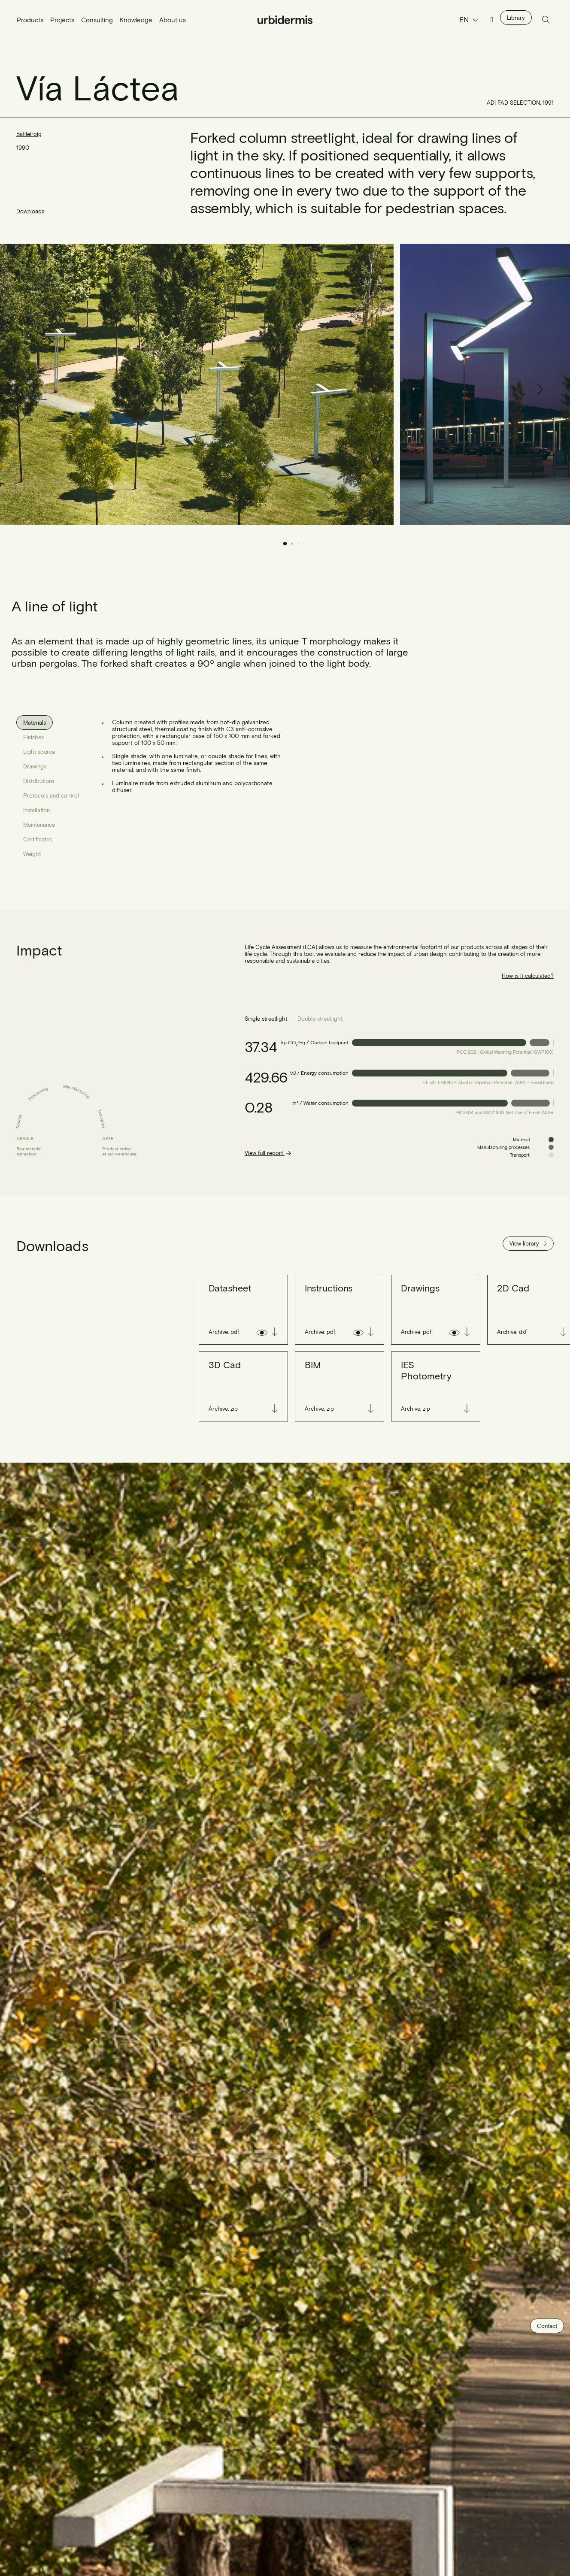  I want to click on [tab], so click(34, 722).